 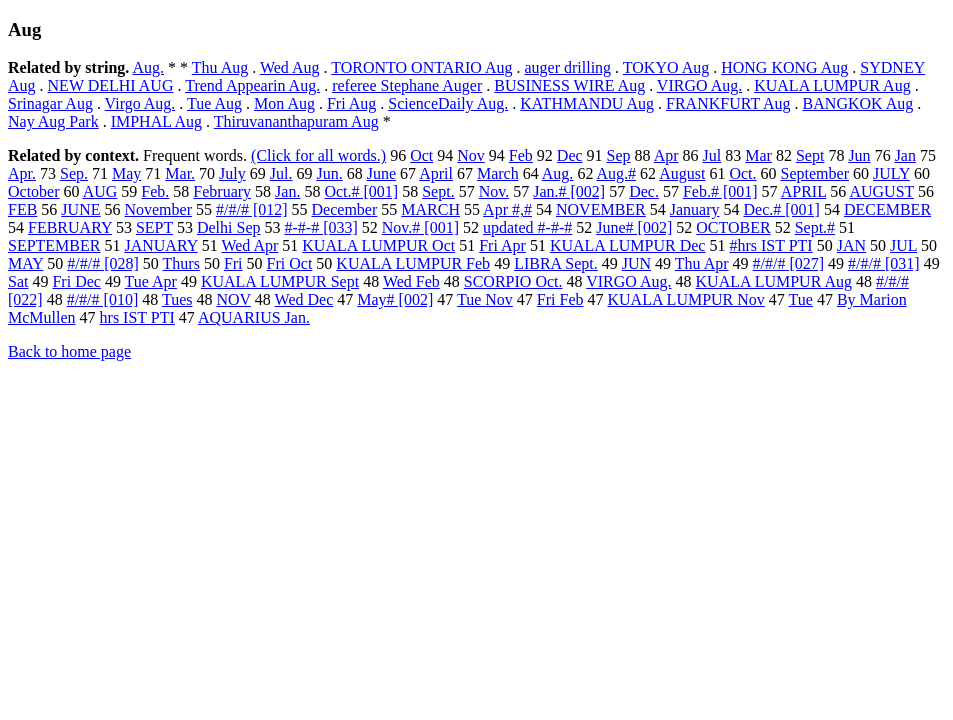 What do you see at coordinates (507, 209) in the screenshot?
I see `Apr #,#` at bounding box center [507, 209].